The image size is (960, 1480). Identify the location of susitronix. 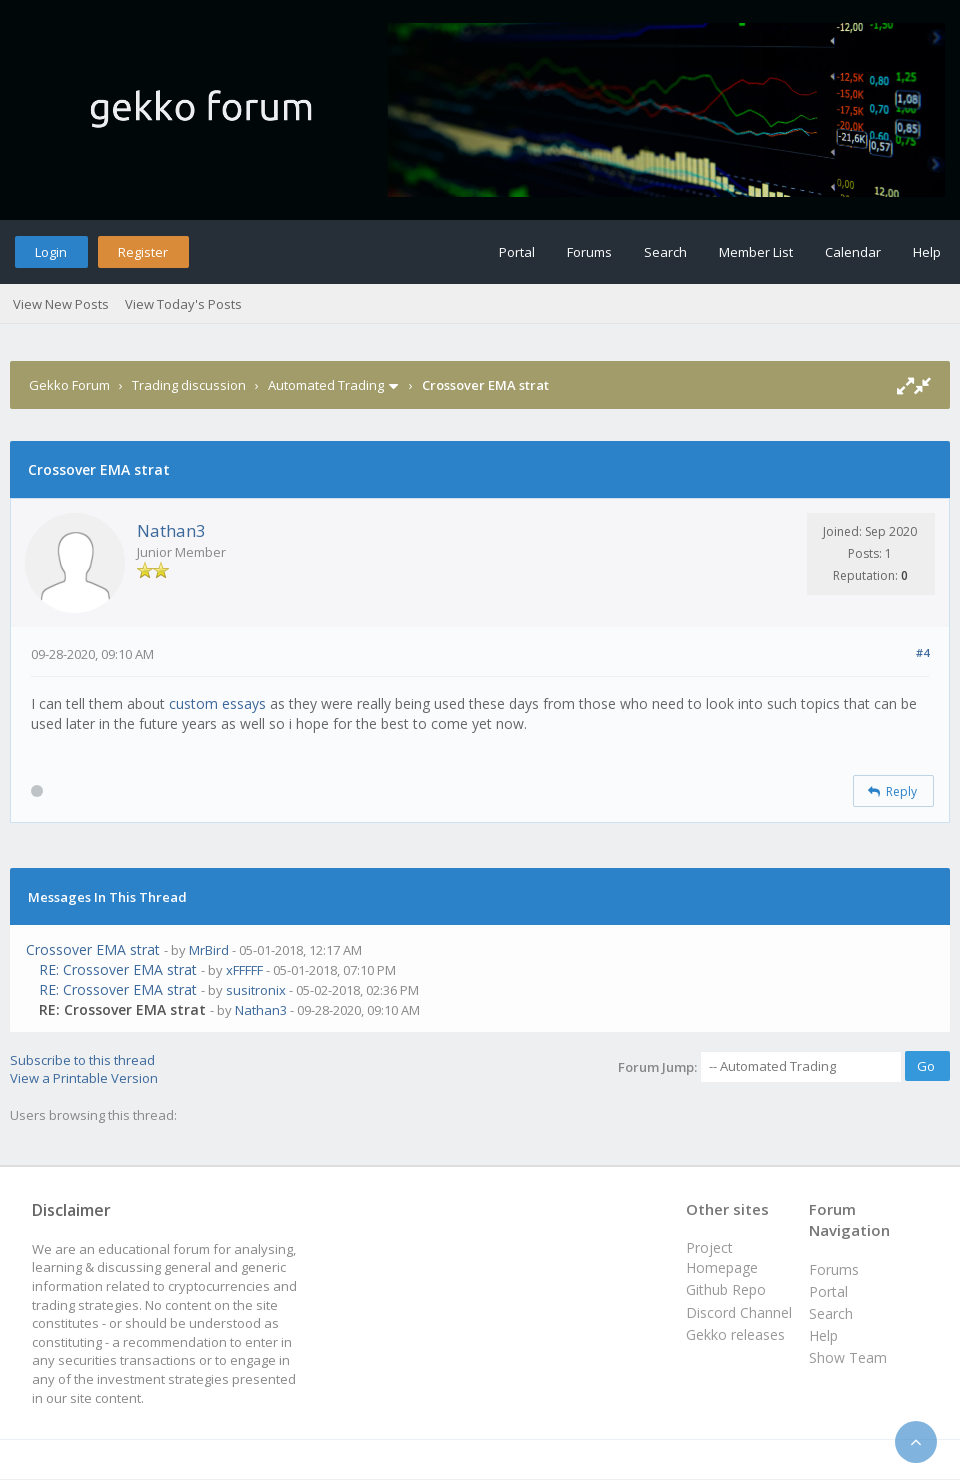
(256, 990).